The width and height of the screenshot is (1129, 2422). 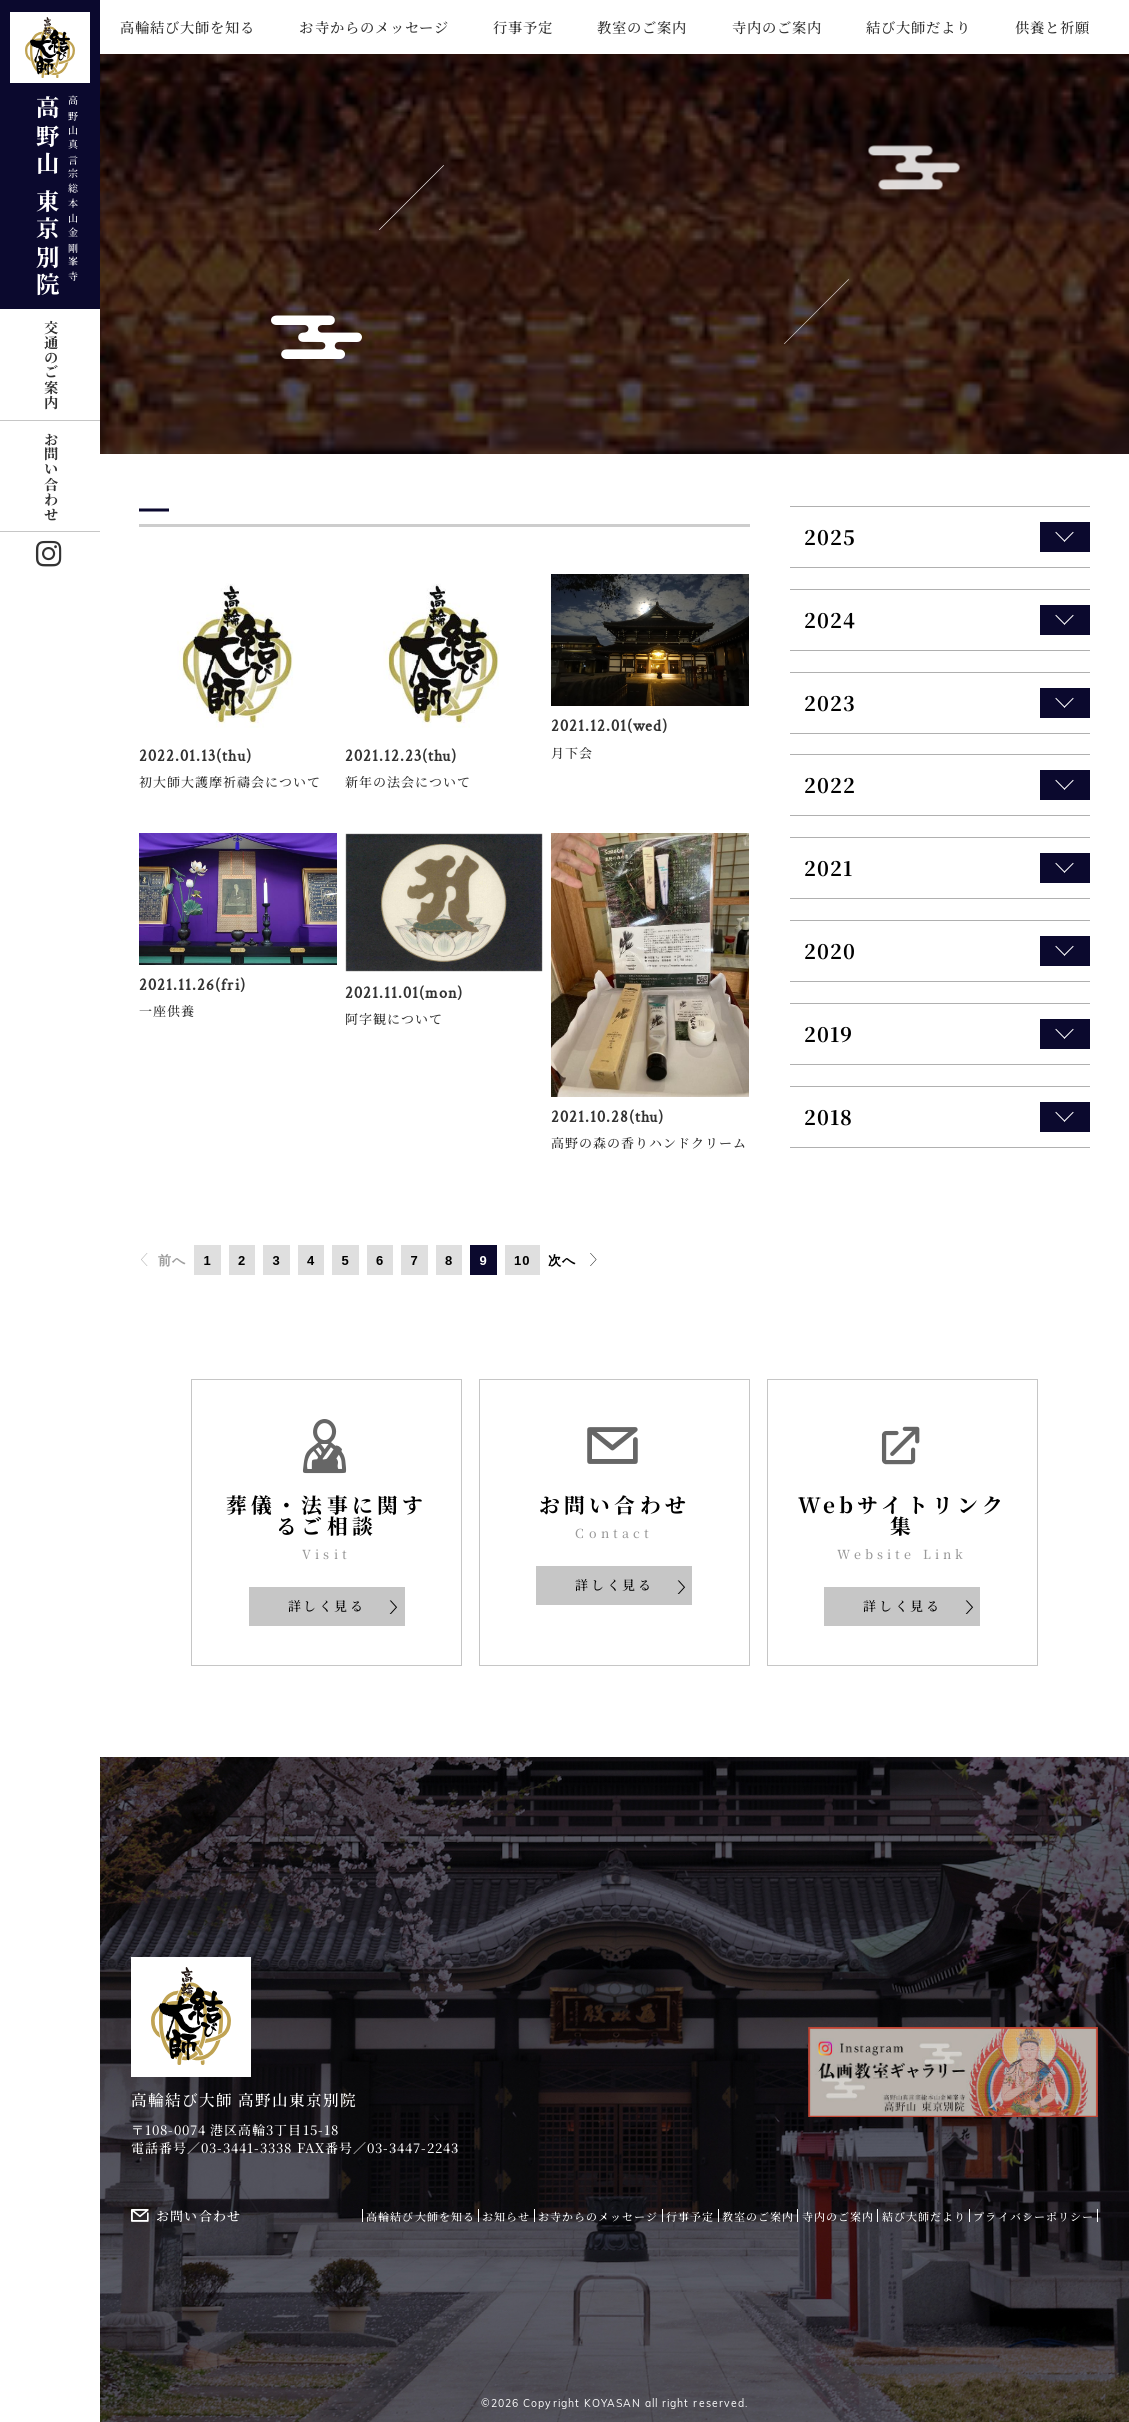 What do you see at coordinates (51, 364) in the screenshot?
I see `交通のご案内` at bounding box center [51, 364].